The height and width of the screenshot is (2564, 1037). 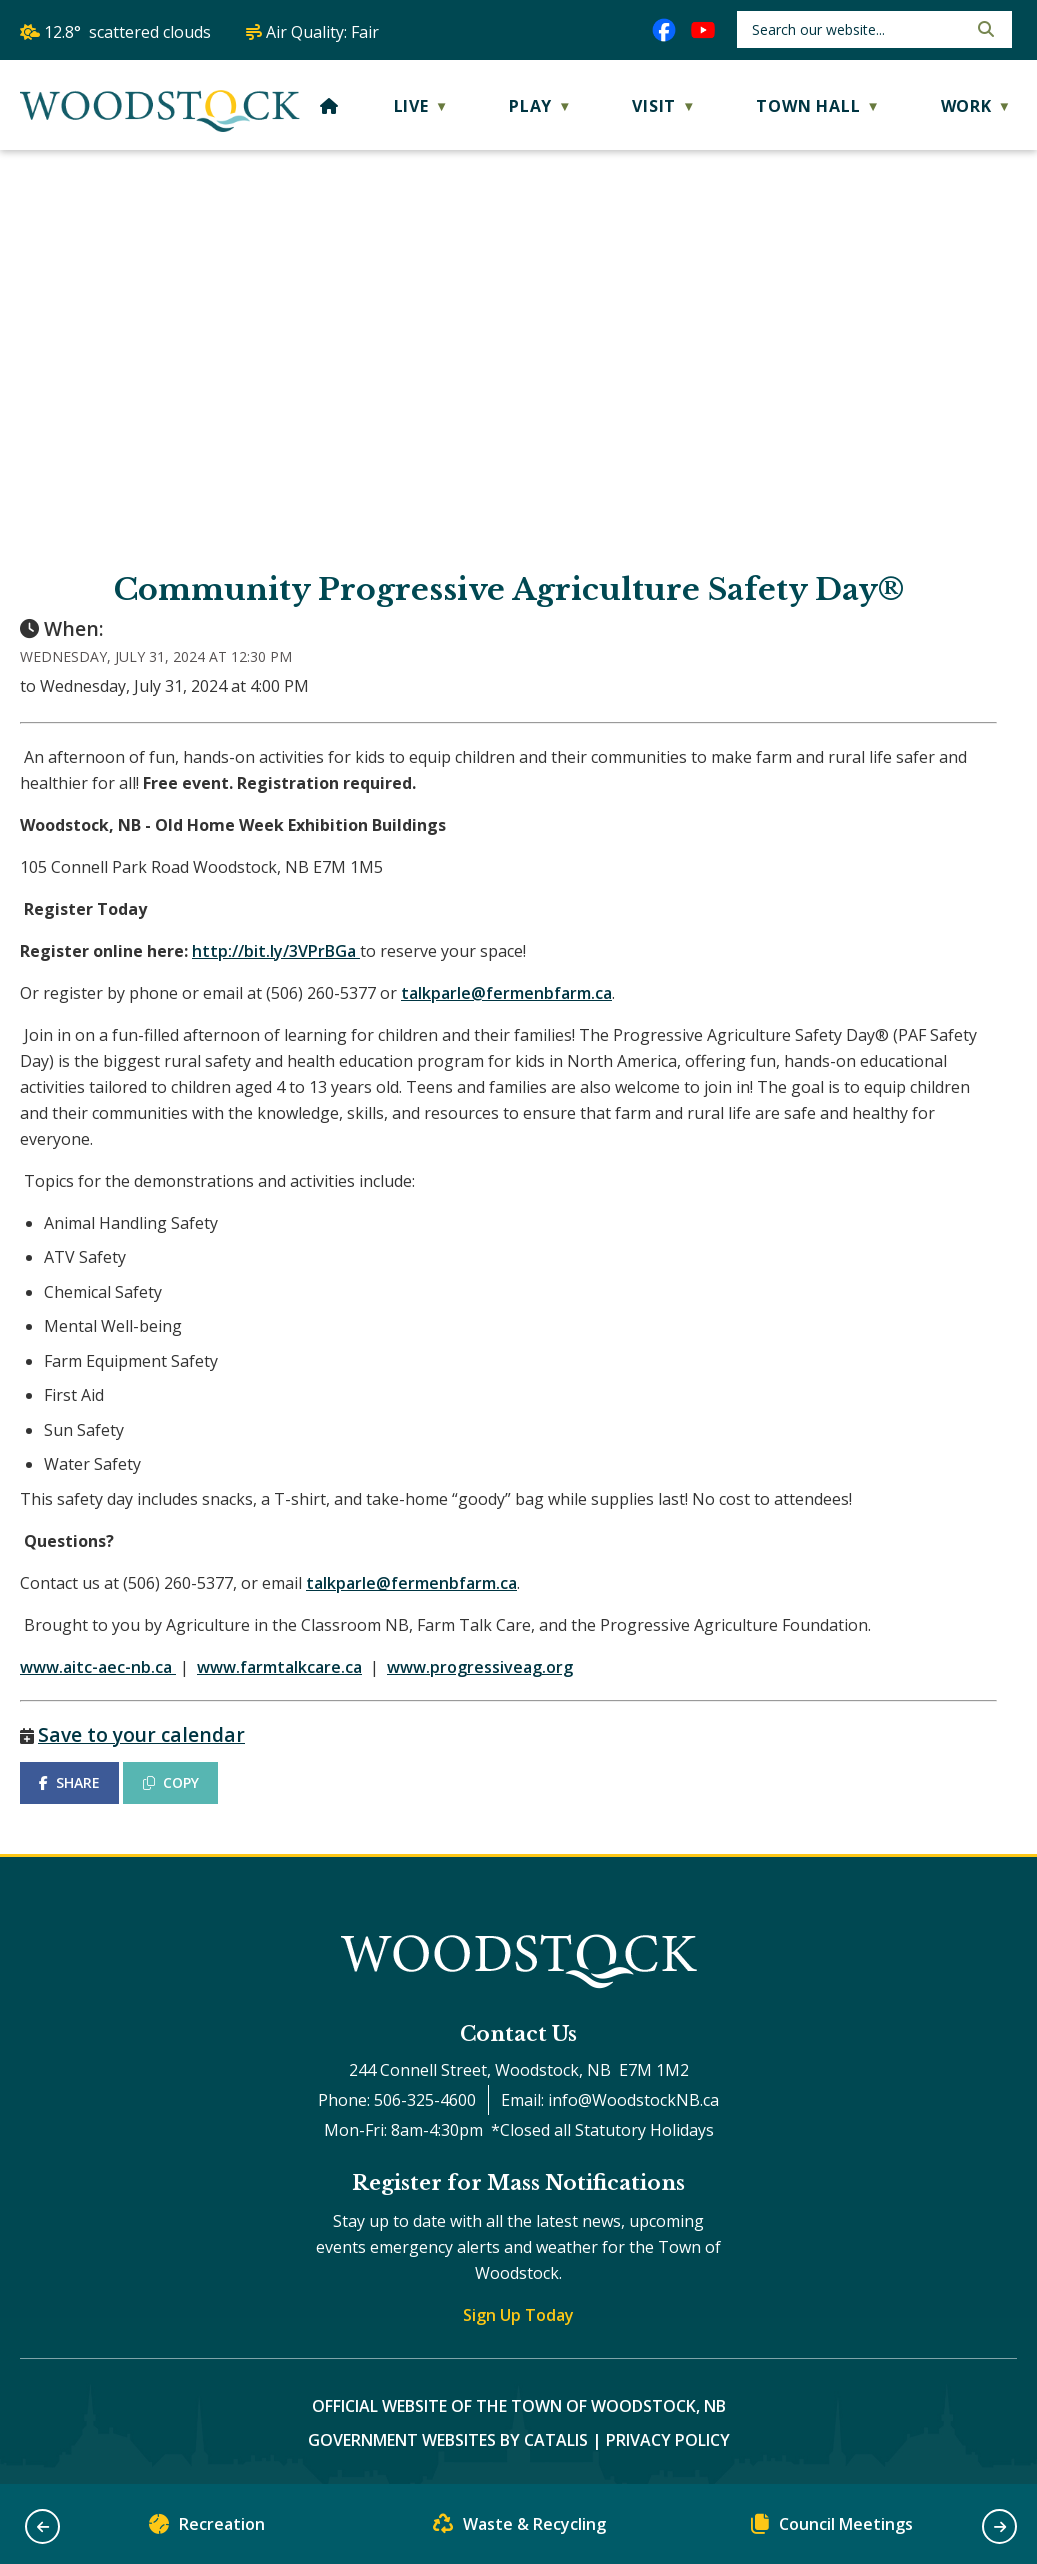 What do you see at coordinates (984, 29) in the screenshot?
I see `[button]` at bounding box center [984, 29].